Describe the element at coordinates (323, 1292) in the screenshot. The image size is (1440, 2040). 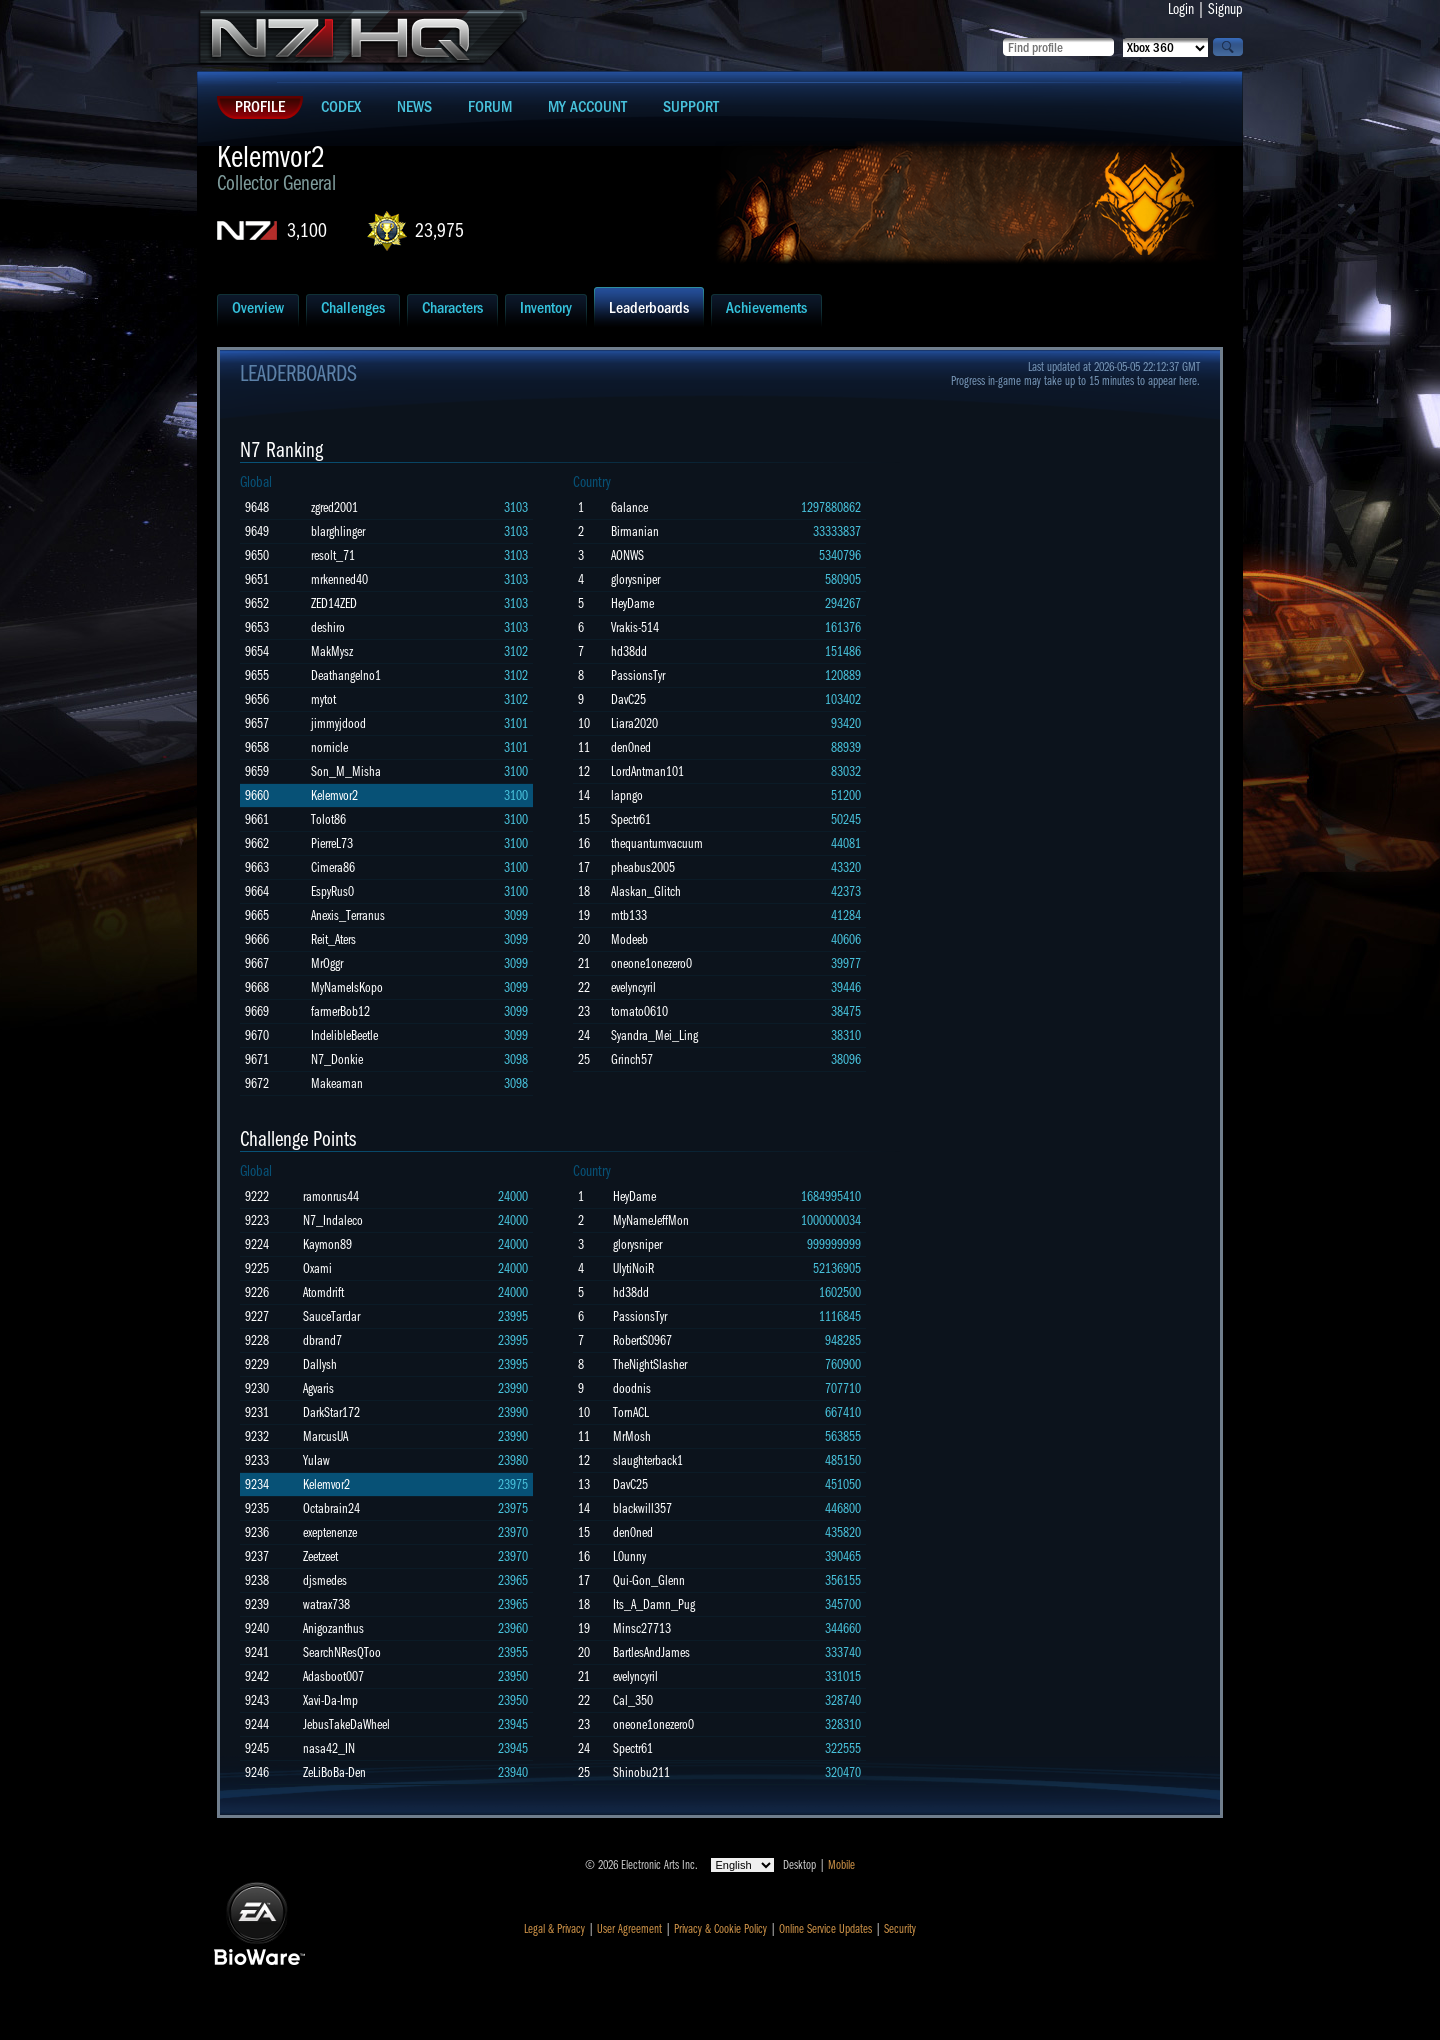
I see `Atomdrift` at that location.